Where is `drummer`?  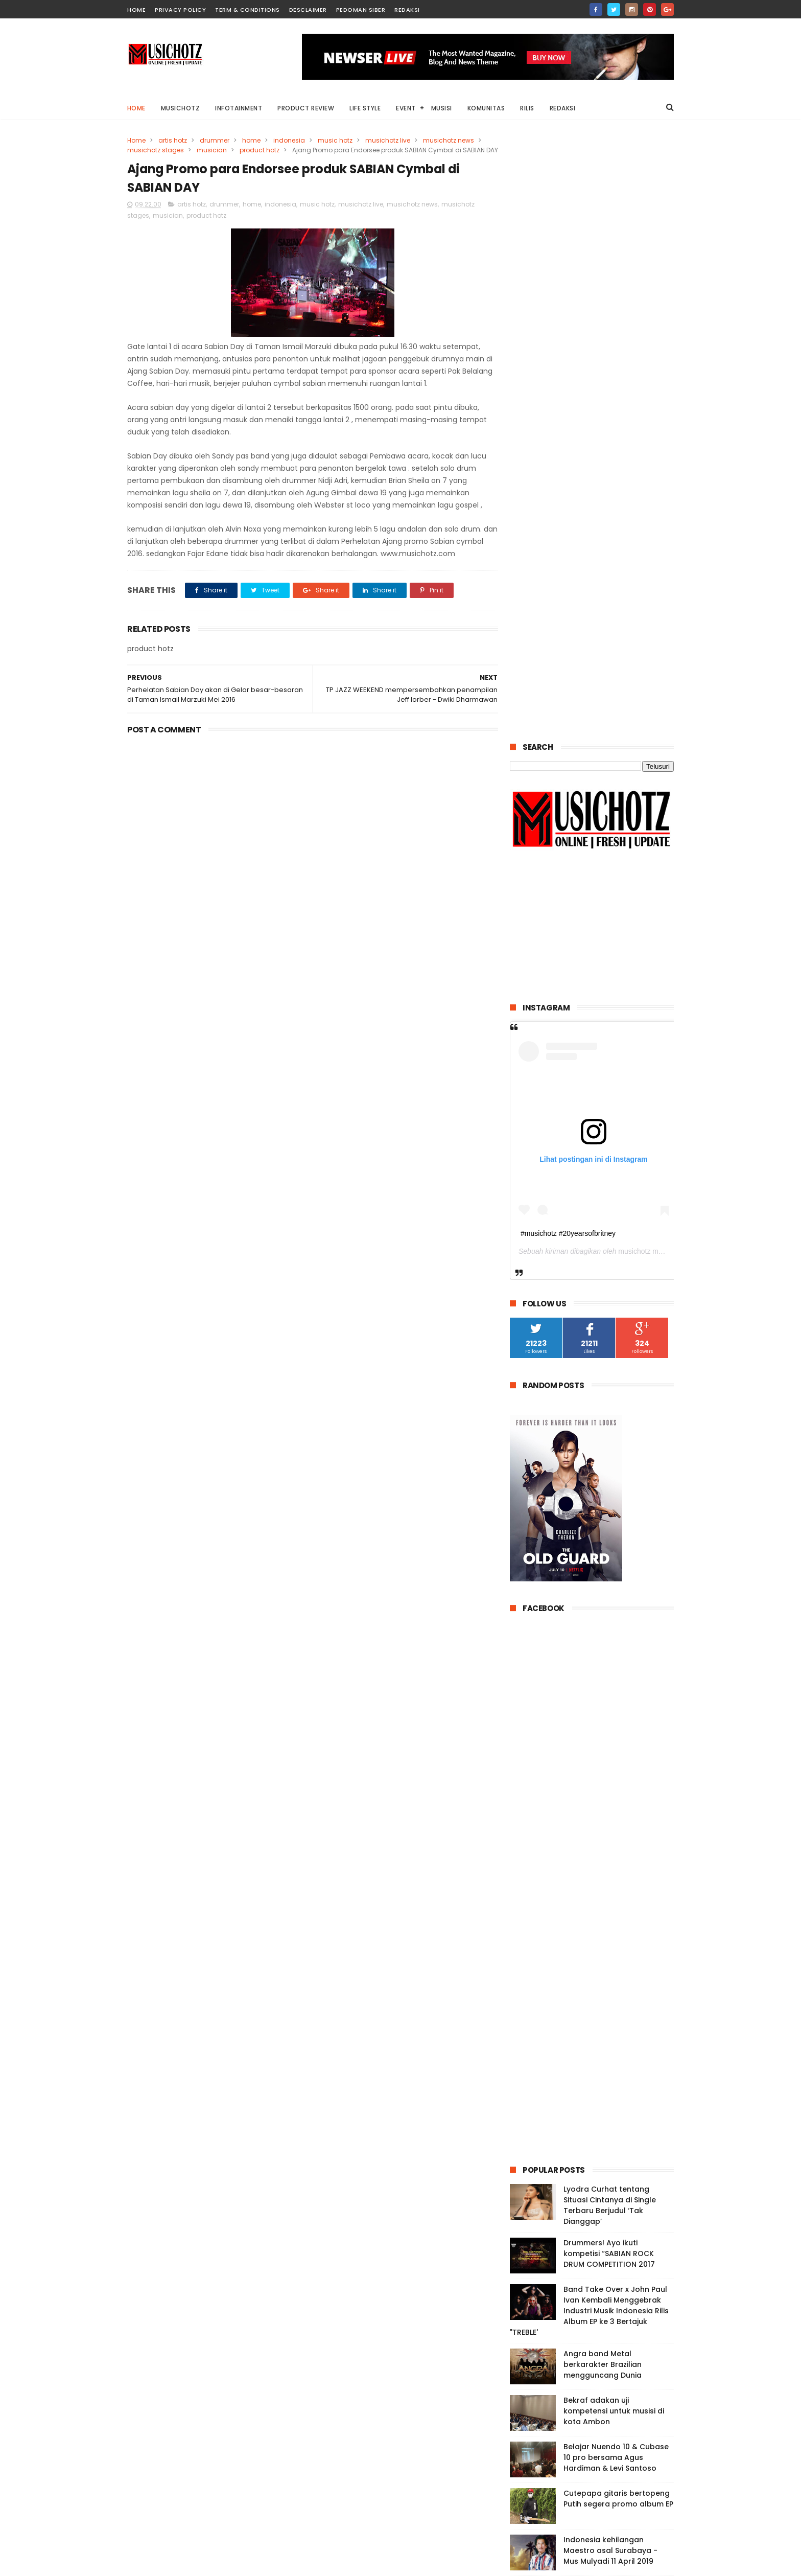
drummer is located at coordinates (214, 140).